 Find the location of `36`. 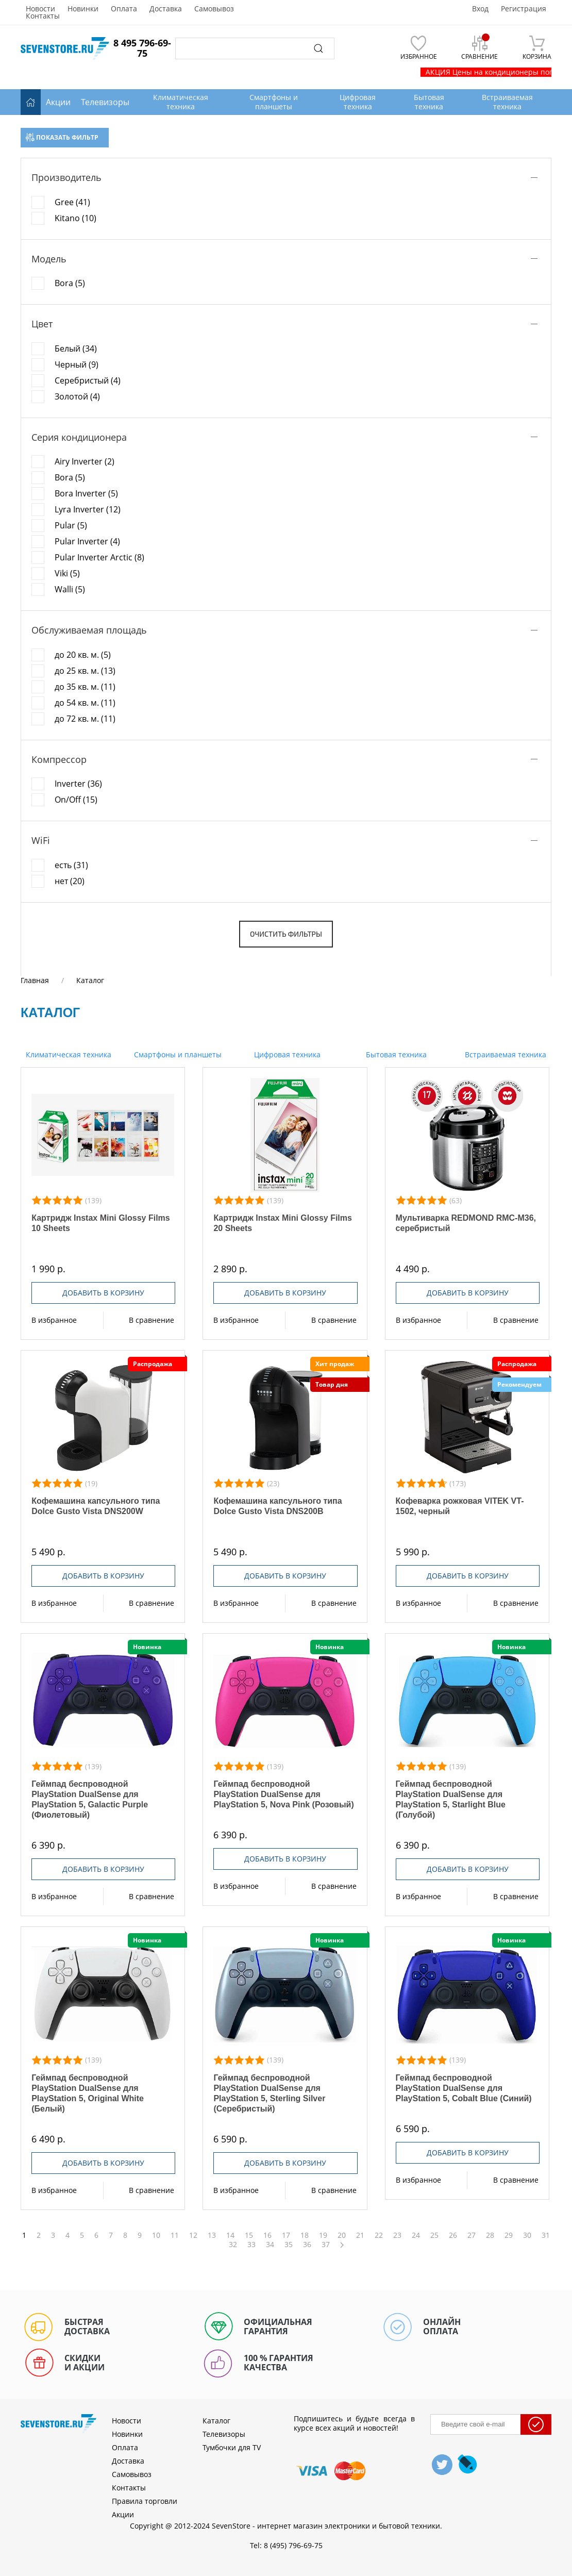

36 is located at coordinates (307, 2244).